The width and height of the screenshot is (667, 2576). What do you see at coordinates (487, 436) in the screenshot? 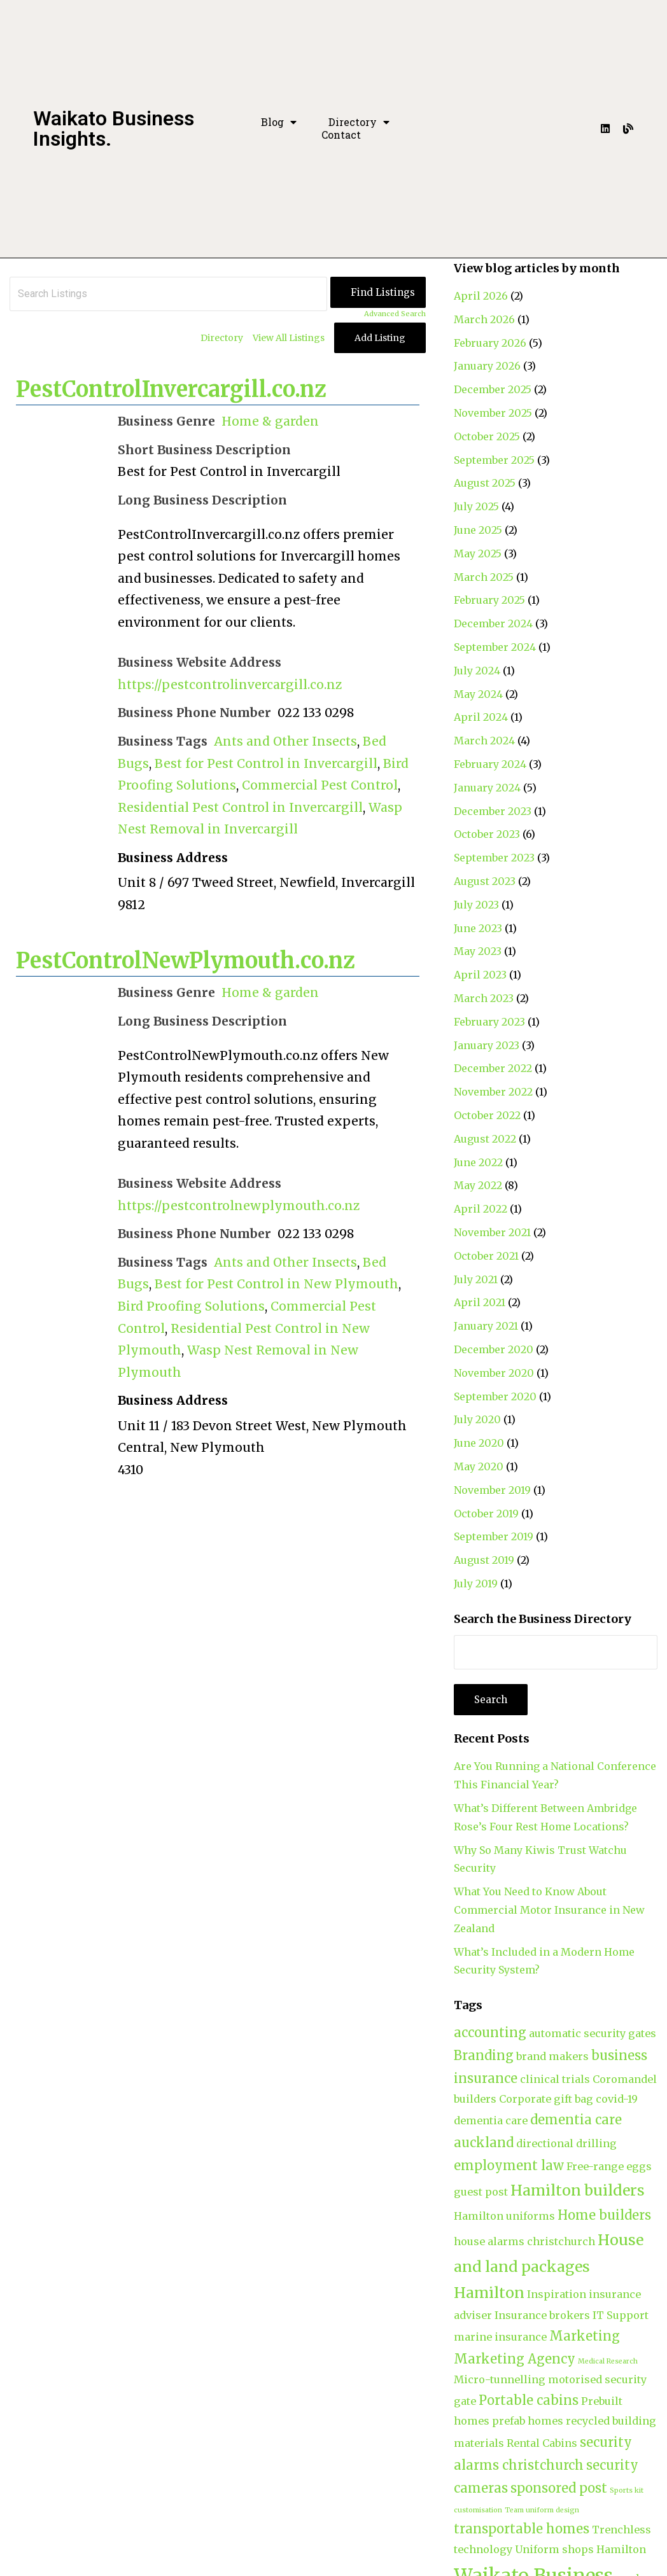
I see `October 2025` at bounding box center [487, 436].